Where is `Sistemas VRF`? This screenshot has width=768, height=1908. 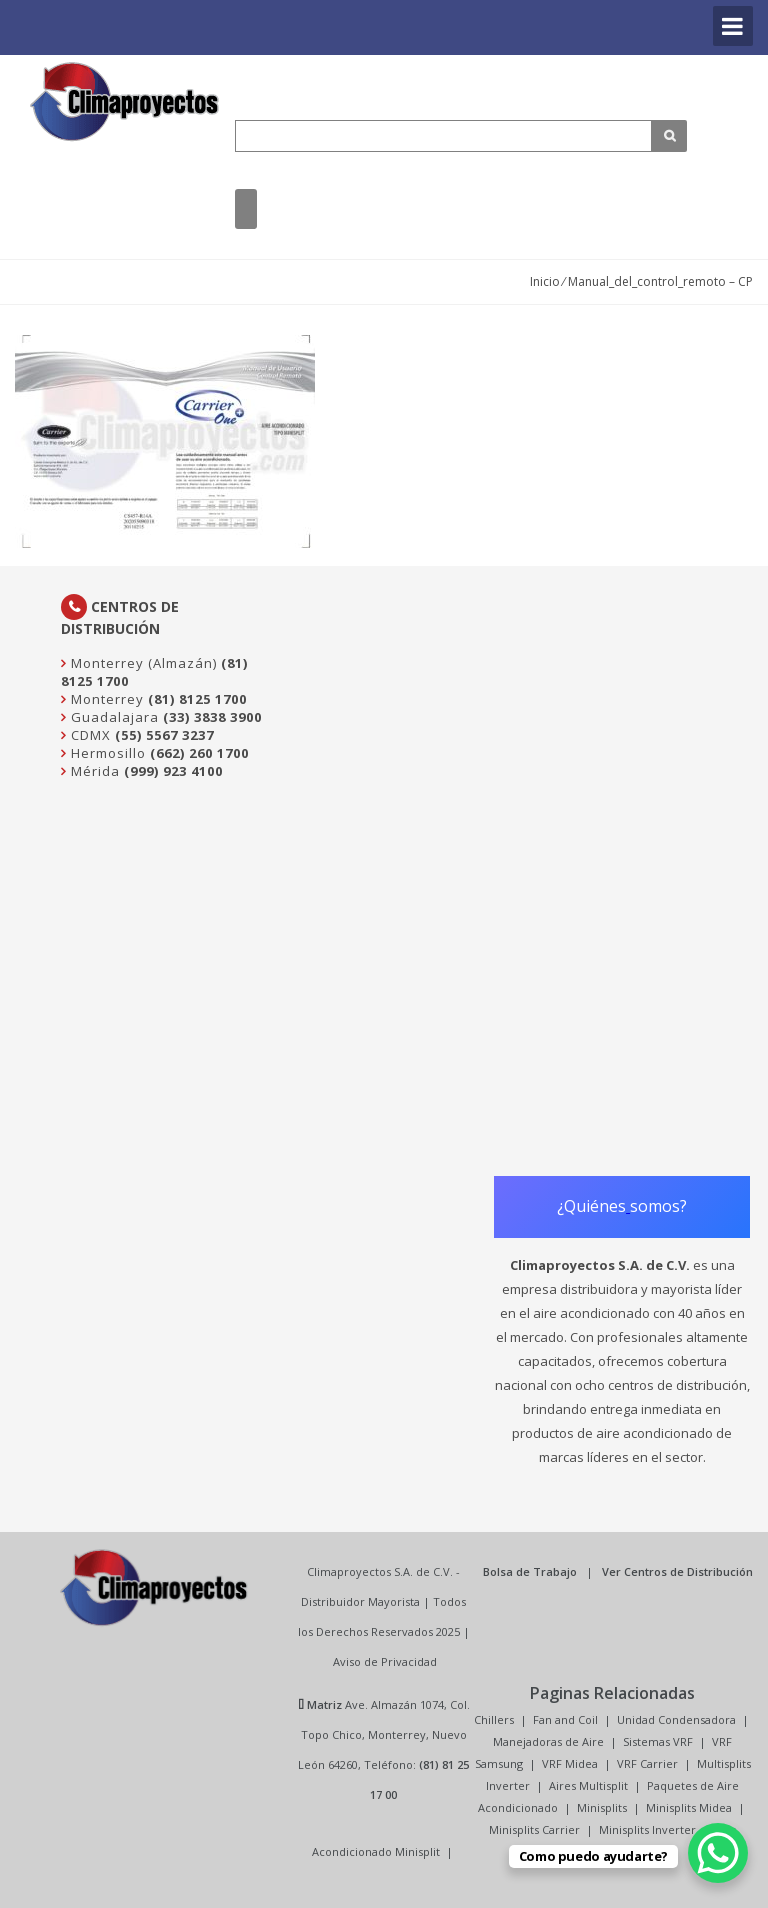 Sistemas VRF is located at coordinates (658, 1741).